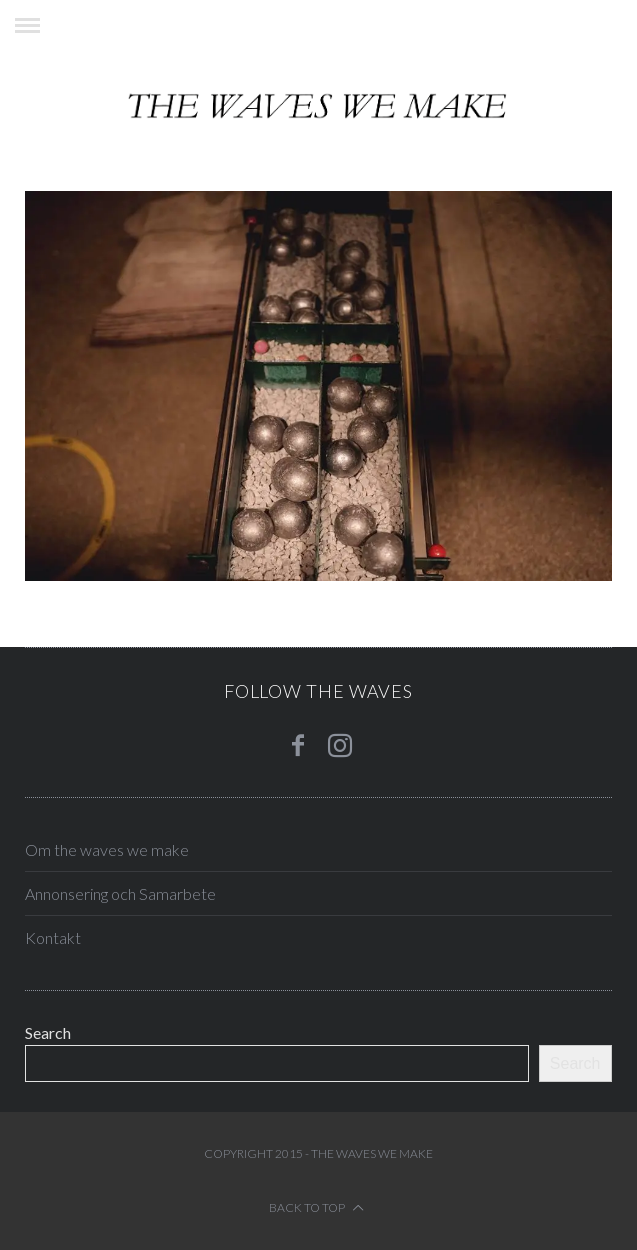  Describe the element at coordinates (316, 1207) in the screenshot. I see `Back to top` at that location.